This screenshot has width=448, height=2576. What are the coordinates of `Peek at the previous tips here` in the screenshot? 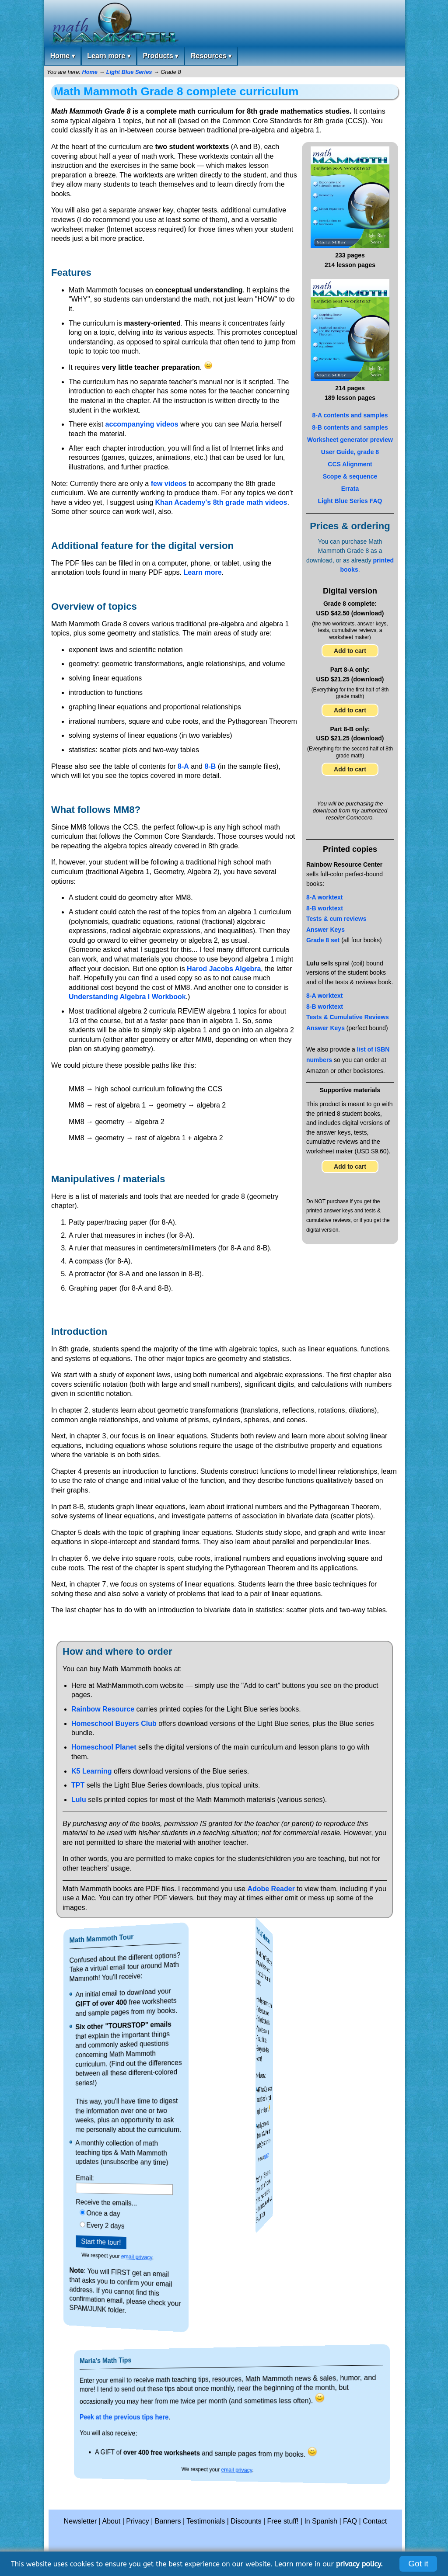 It's located at (218, 2416).